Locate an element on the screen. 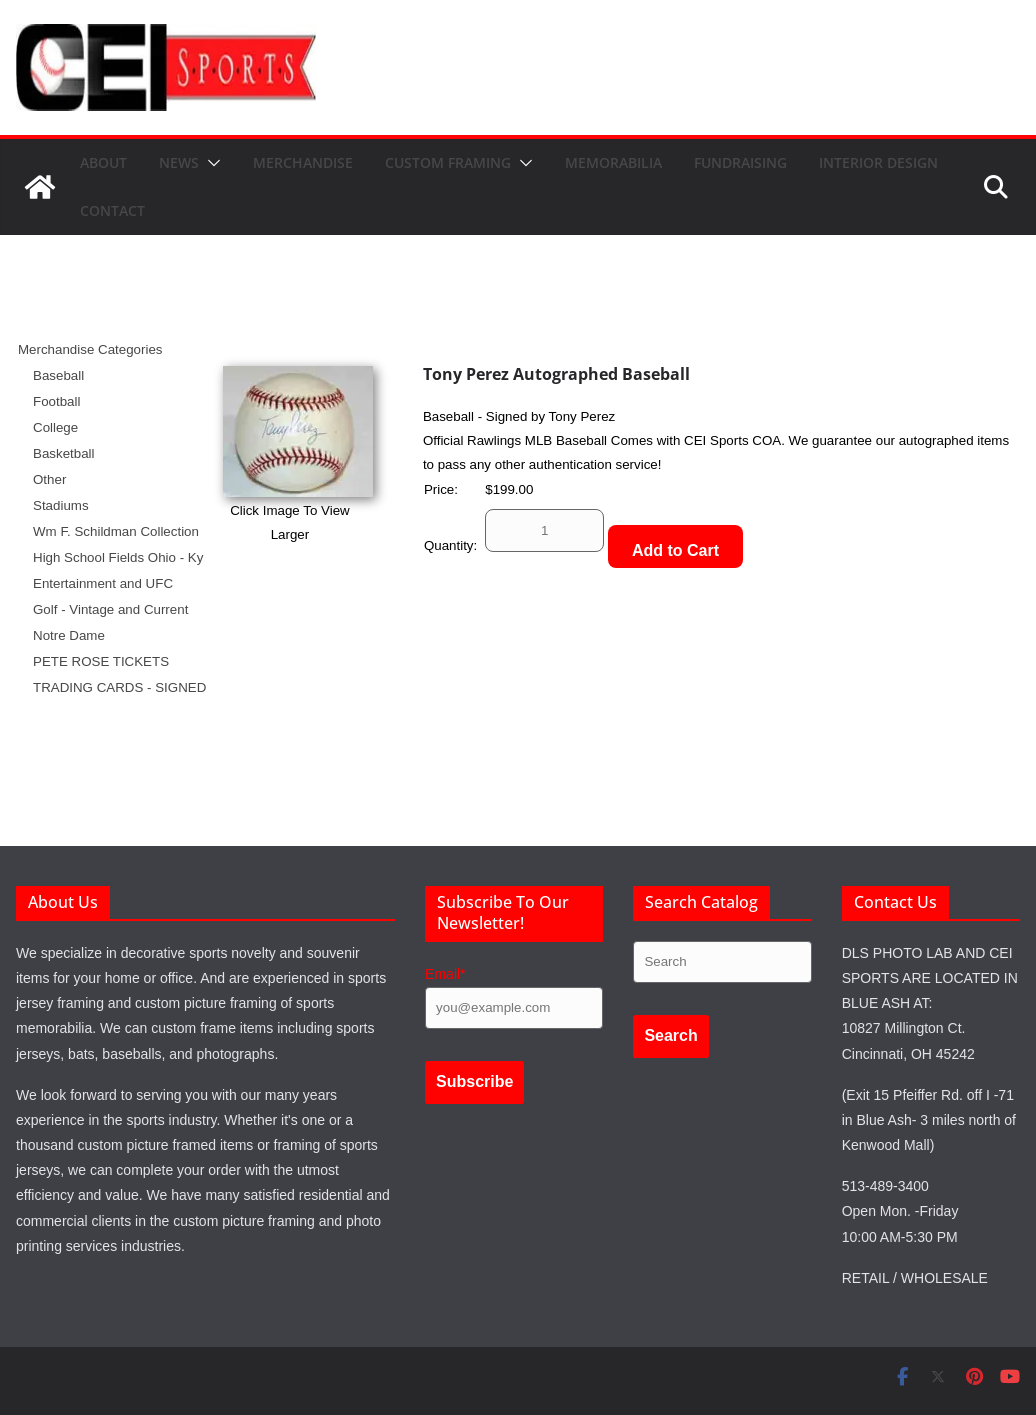  High School Fields Ohio - Ky is located at coordinates (118, 557).